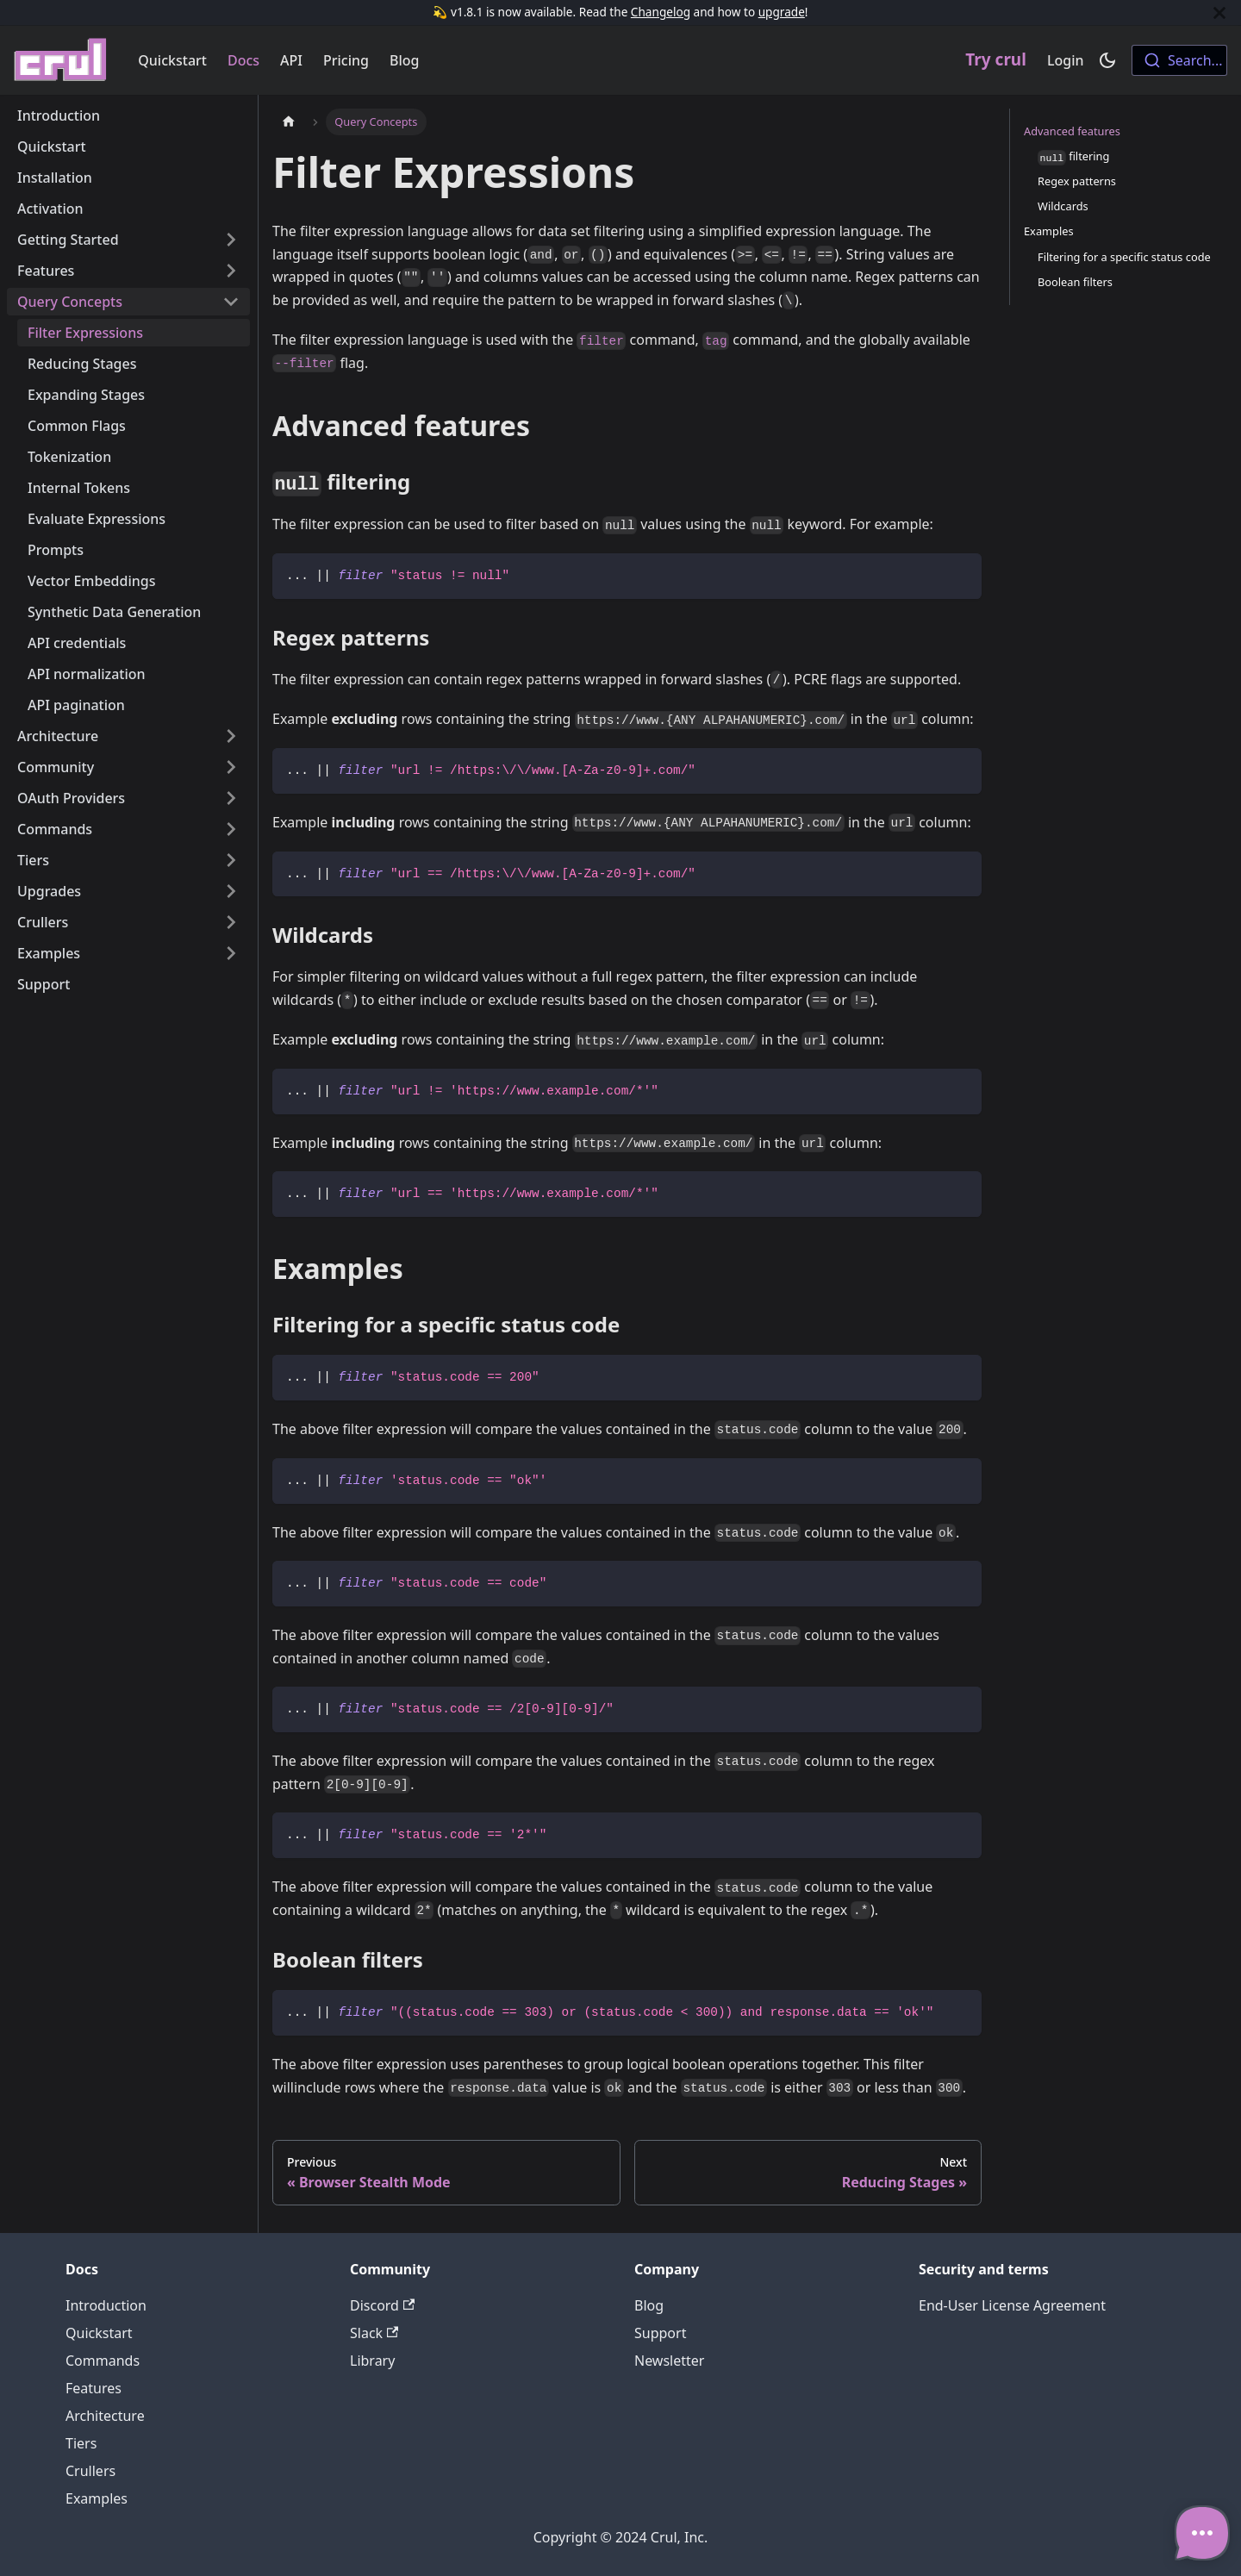  I want to click on [Toggle the collapsible sidebar category 'Query Concepts'], so click(231, 301).